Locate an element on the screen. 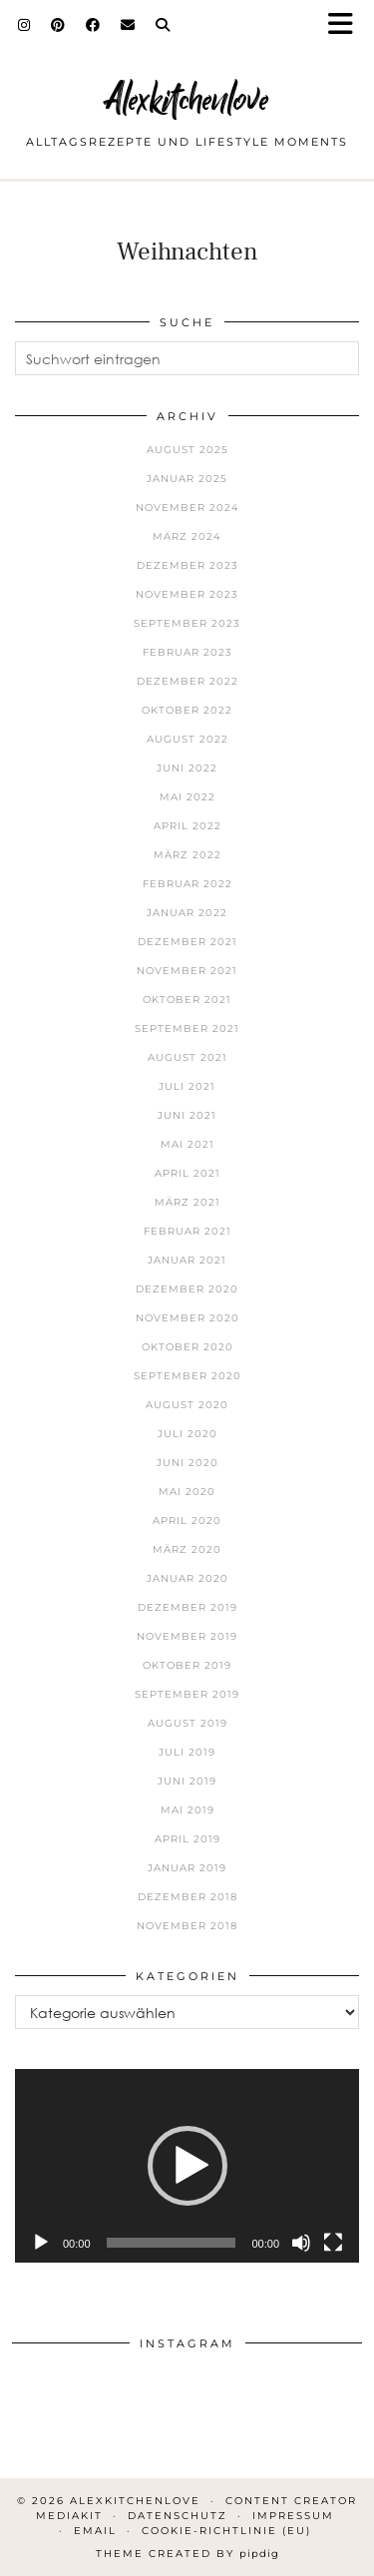 Image resolution: width=374 pixels, height=2576 pixels. Mai 2021 is located at coordinates (187, 1144).